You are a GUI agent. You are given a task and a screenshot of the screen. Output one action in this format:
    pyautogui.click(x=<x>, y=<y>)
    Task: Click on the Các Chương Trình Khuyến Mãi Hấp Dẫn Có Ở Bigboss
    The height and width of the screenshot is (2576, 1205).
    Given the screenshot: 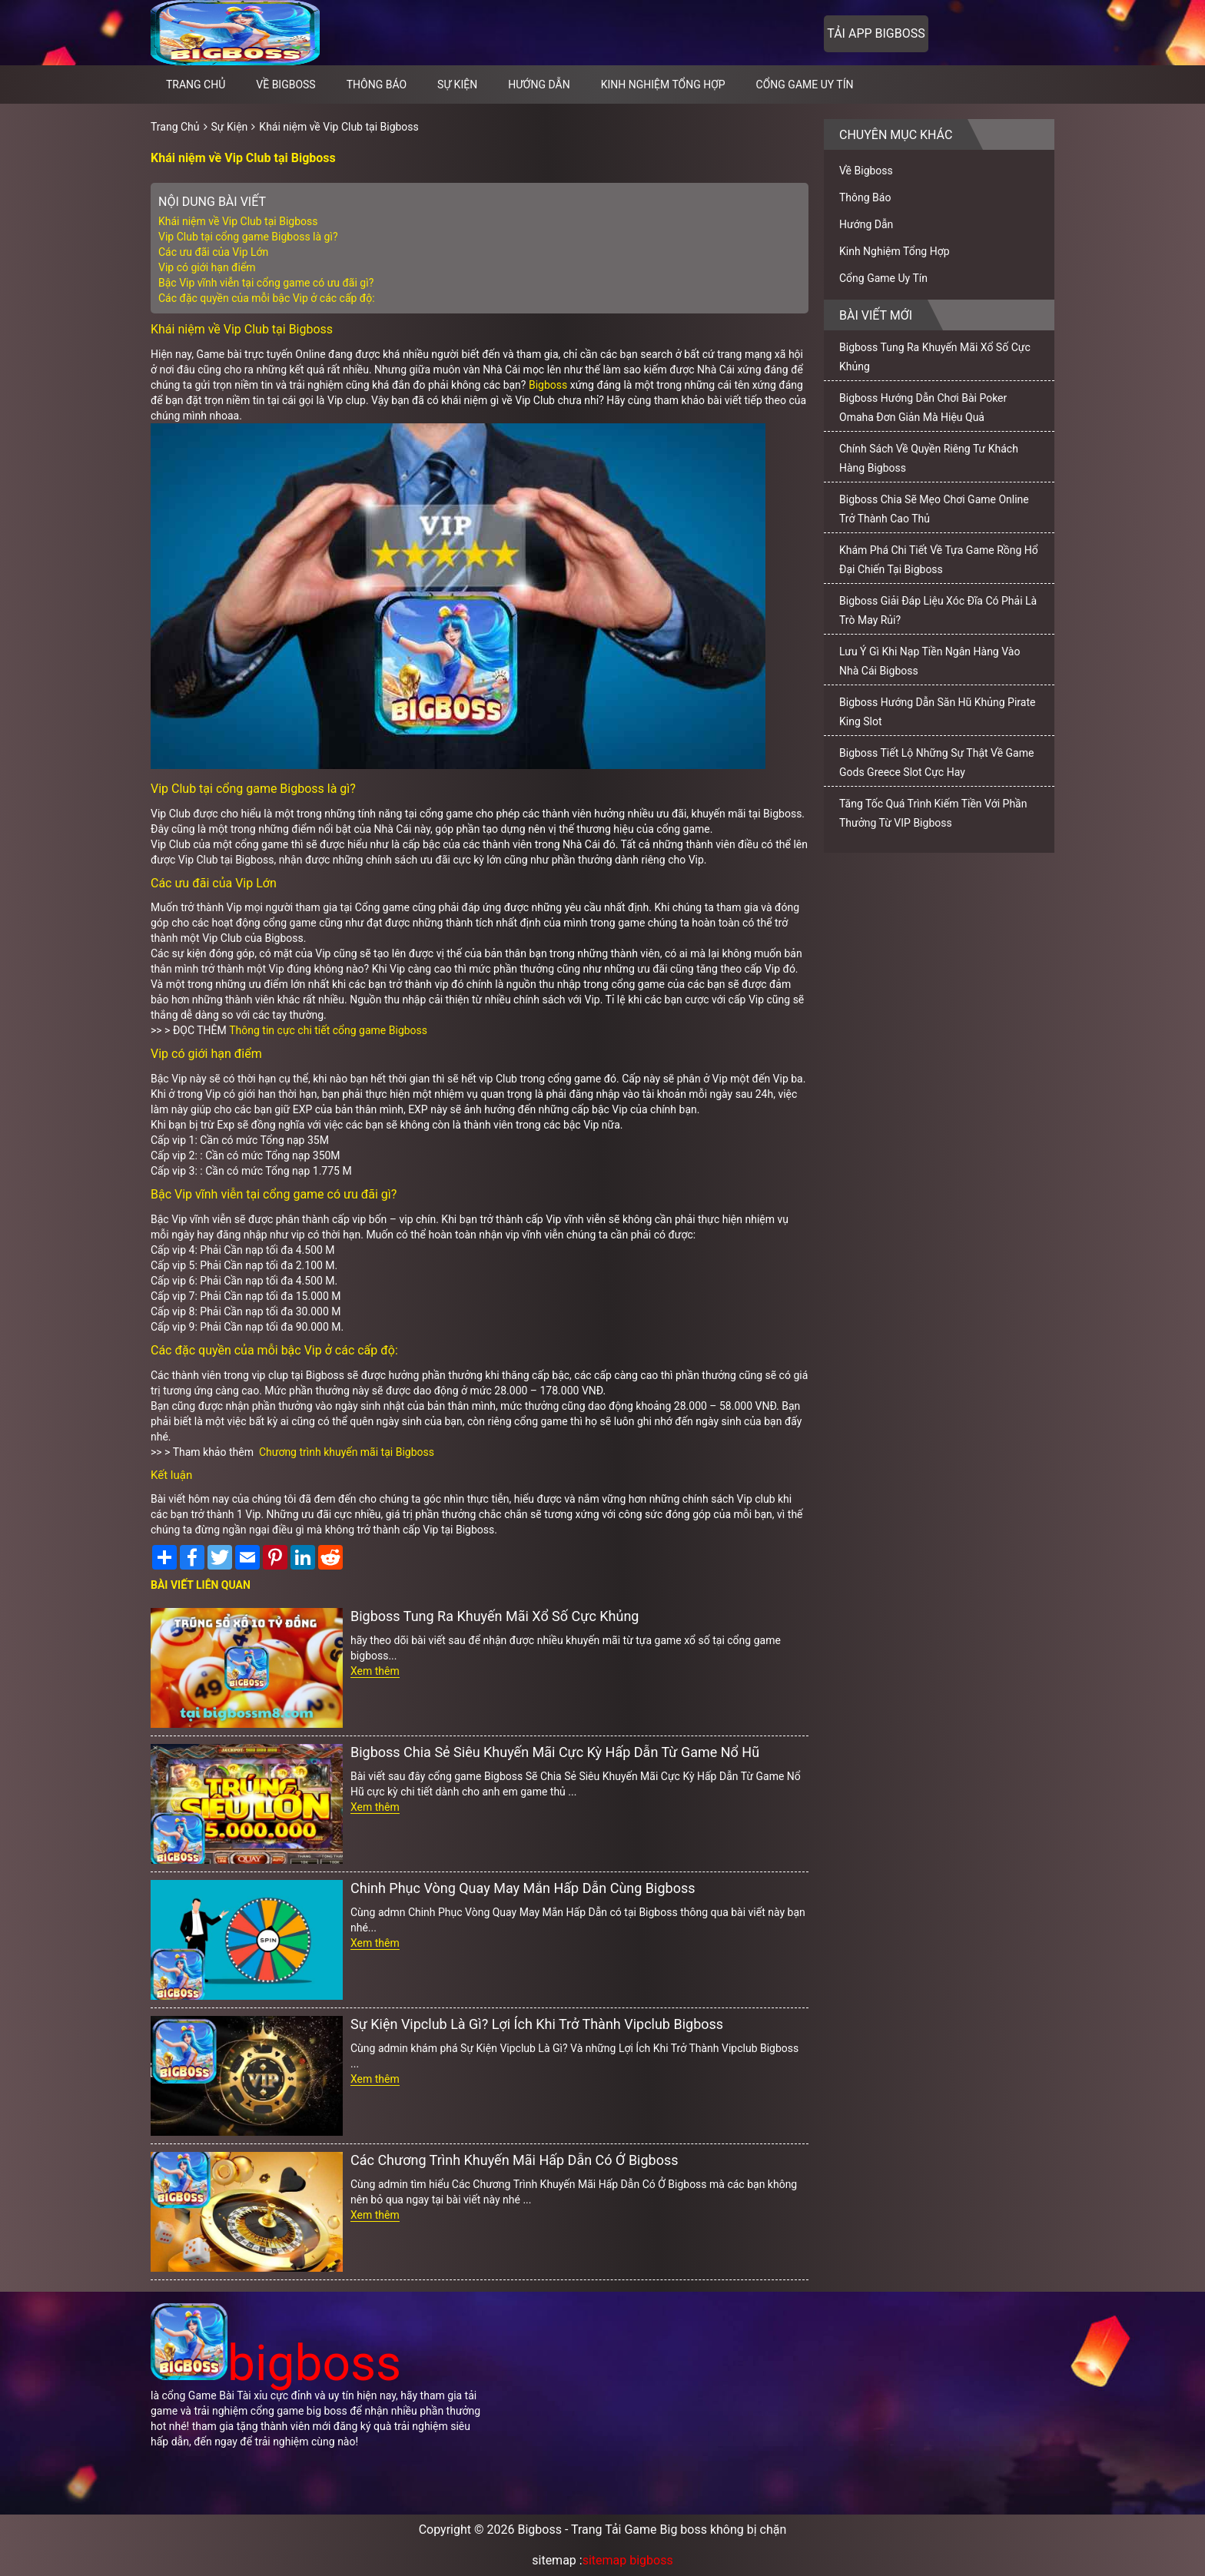 What is the action you would take?
    pyautogui.click(x=514, y=2160)
    